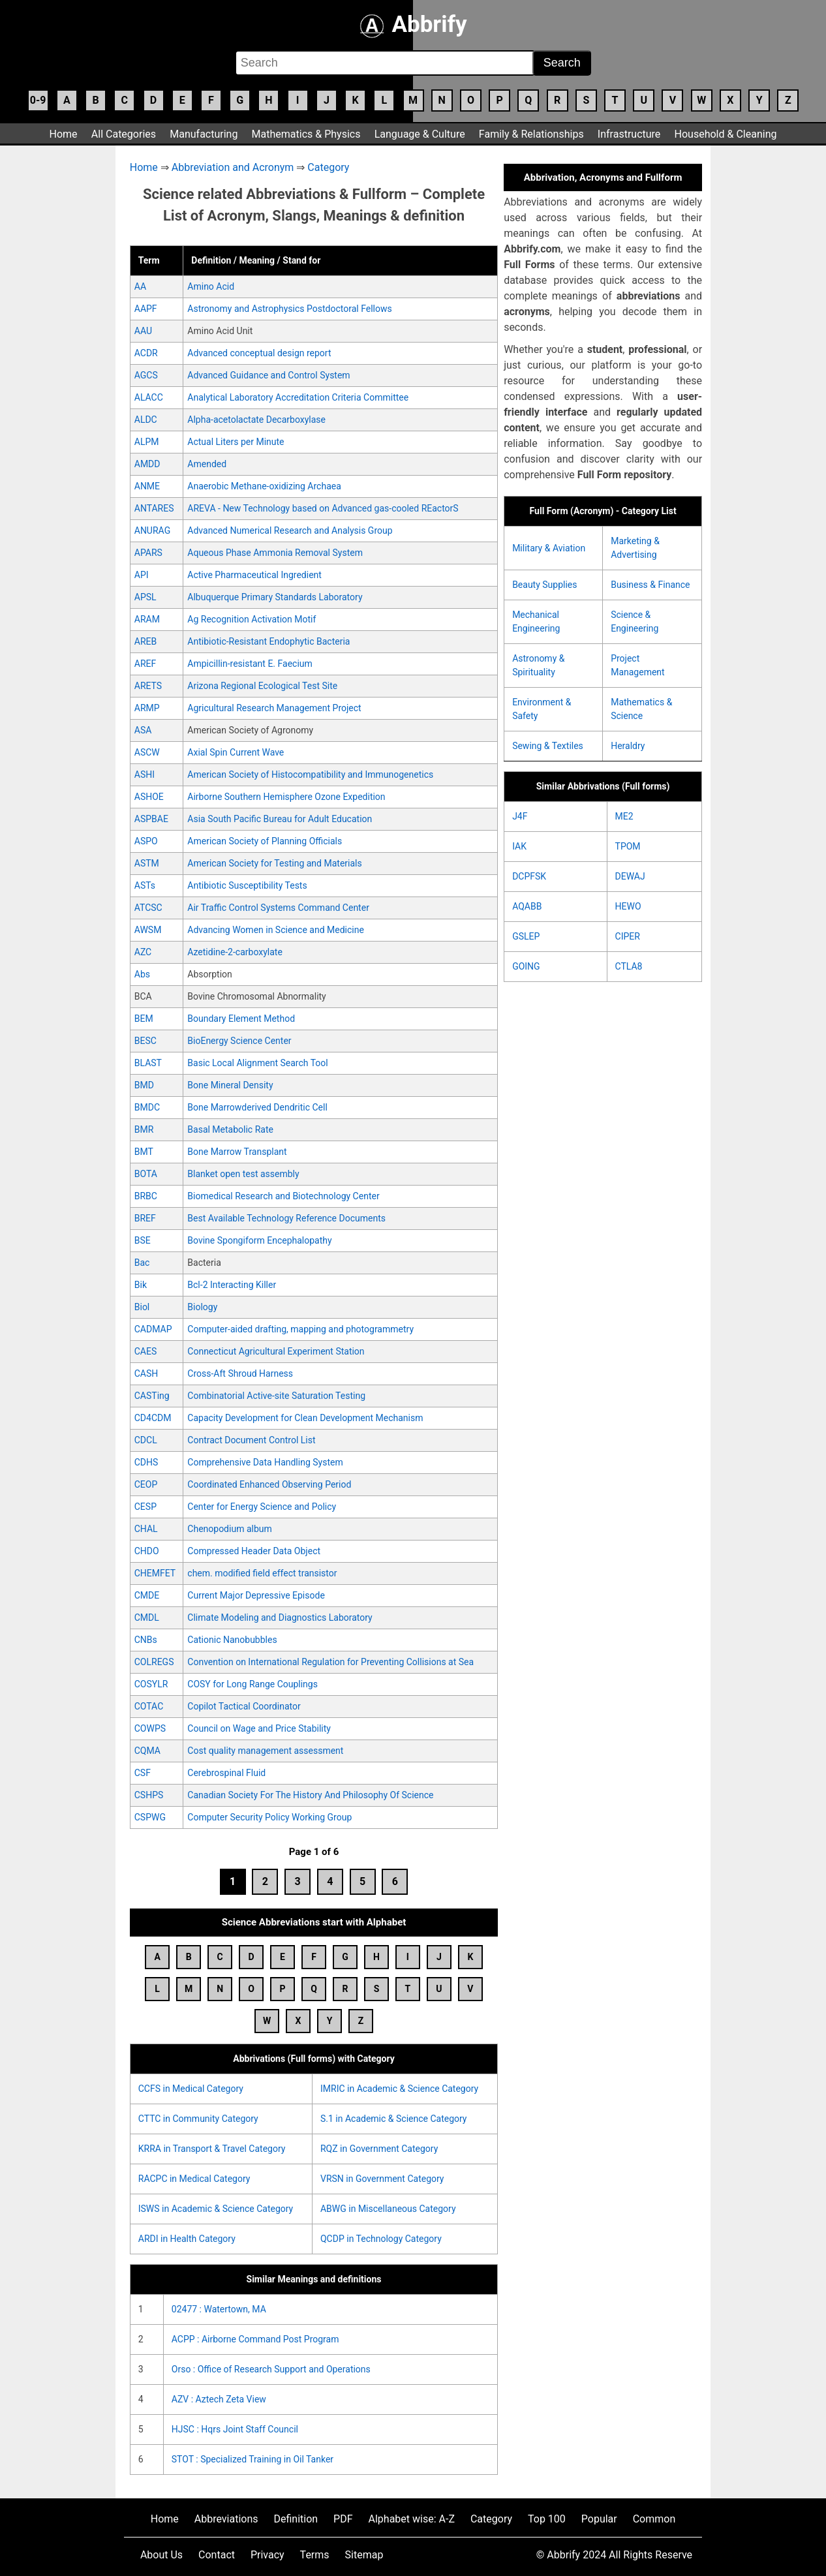  I want to click on About Us, so click(161, 2555).